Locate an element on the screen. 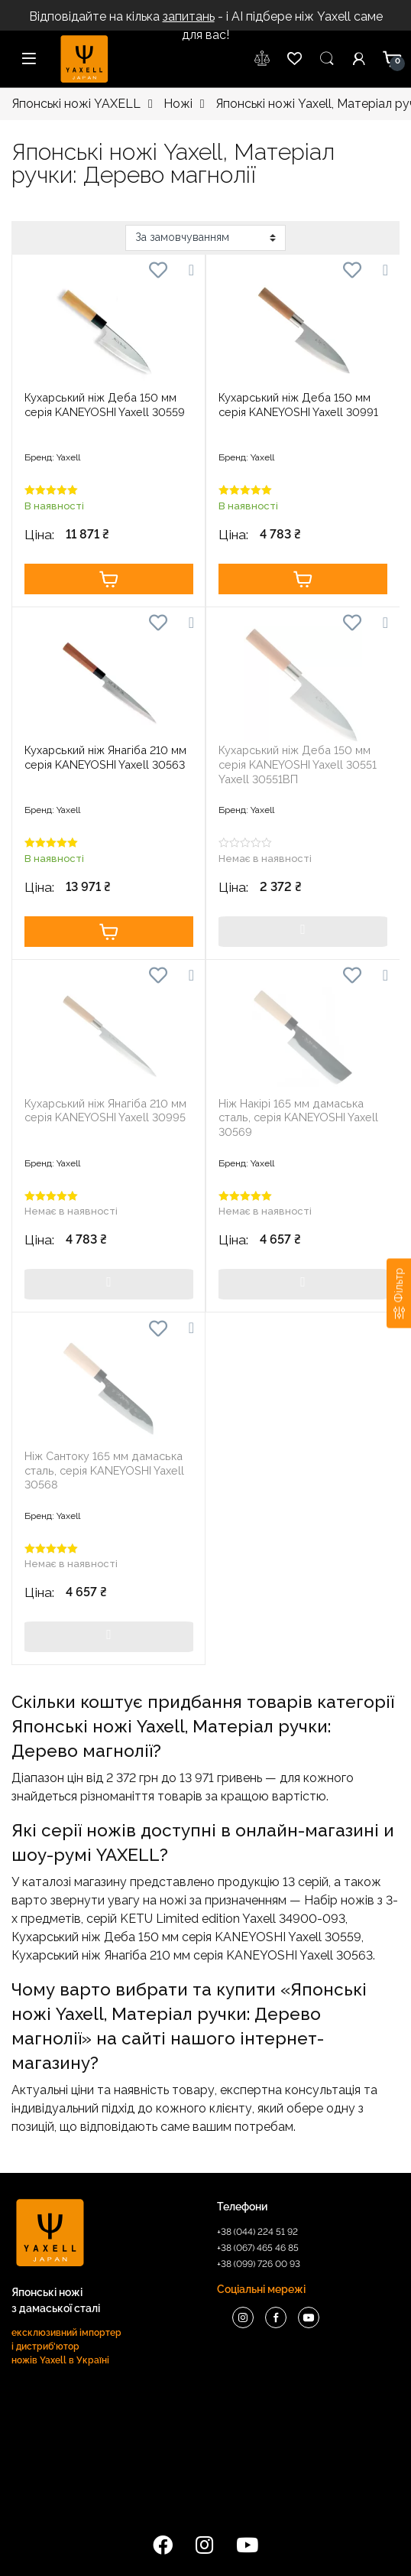 This screenshot has height=2576, width=411. запитань is located at coordinates (189, 16).